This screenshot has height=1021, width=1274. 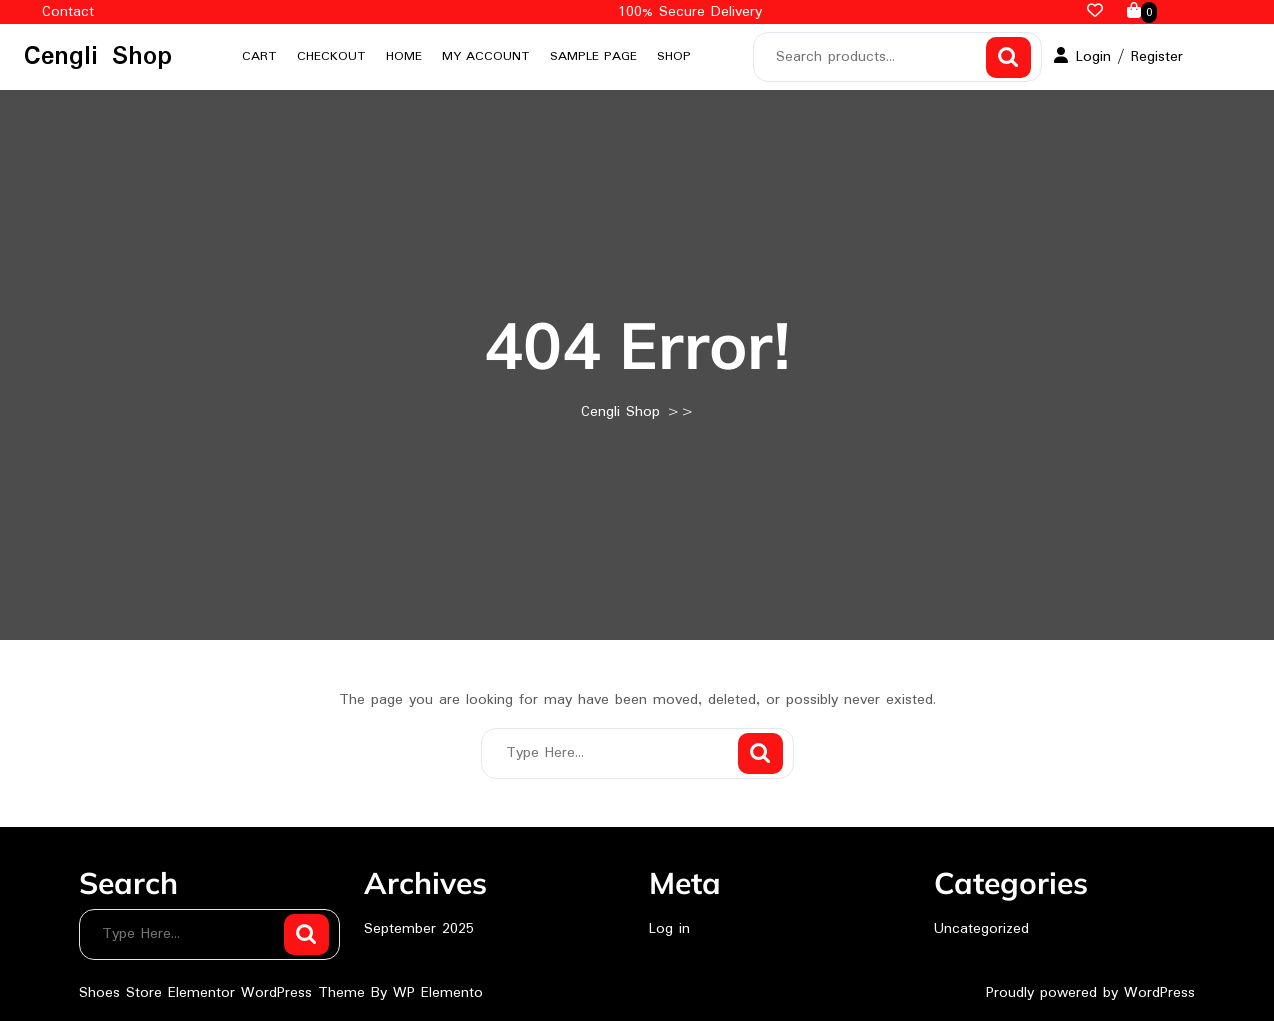 What do you see at coordinates (331, 56) in the screenshot?
I see `Checkout` at bounding box center [331, 56].